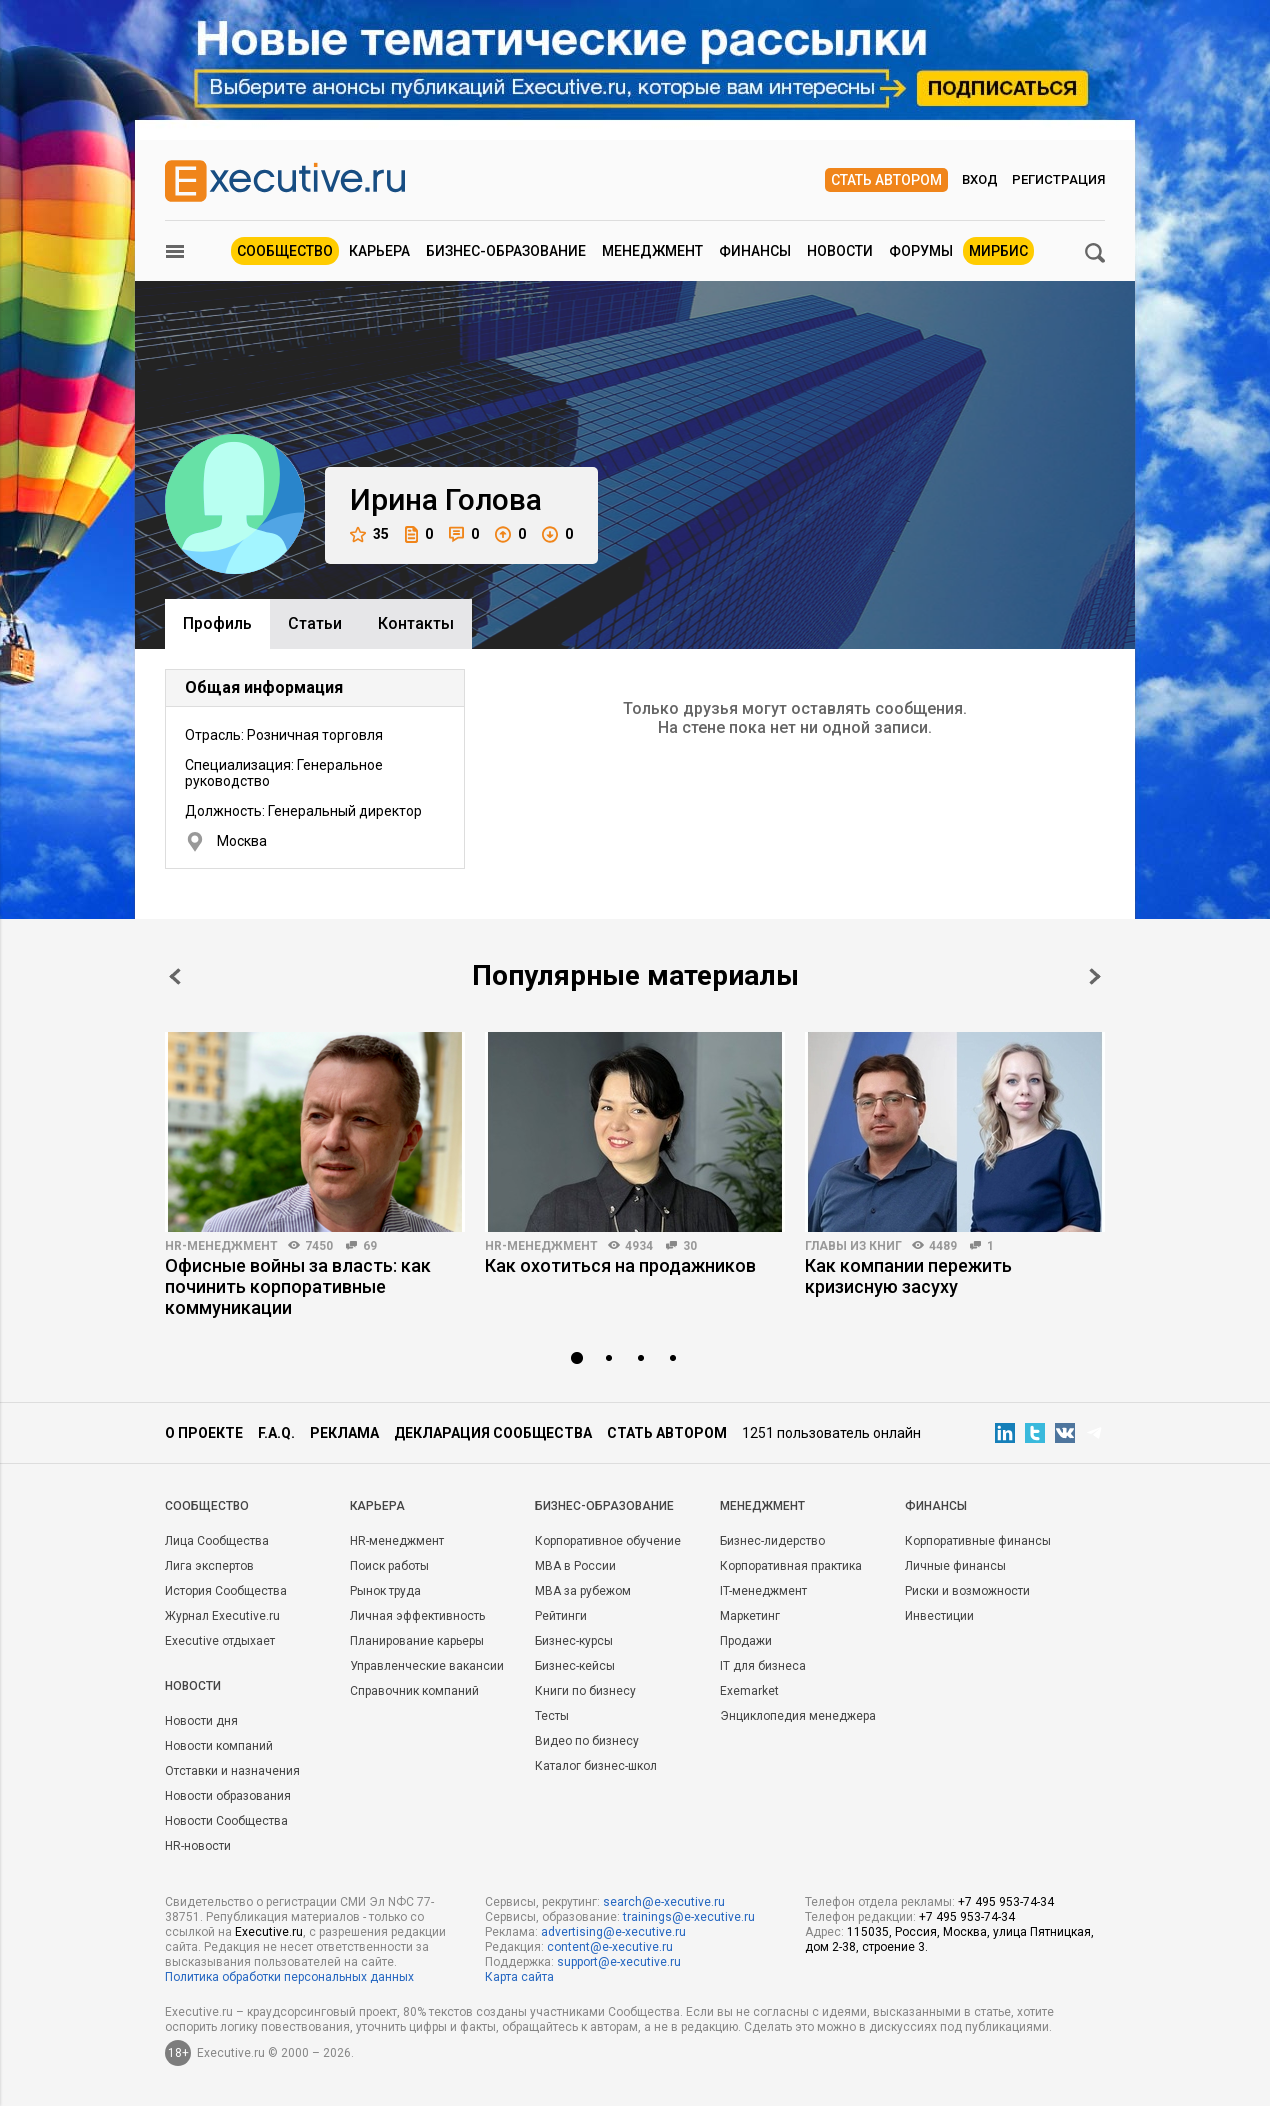 The height and width of the screenshot is (2106, 1270). What do you see at coordinates (610, 1947) in the screenshot?
I see `content@e-xecutive.ru` at bounding box center [610, 1947].